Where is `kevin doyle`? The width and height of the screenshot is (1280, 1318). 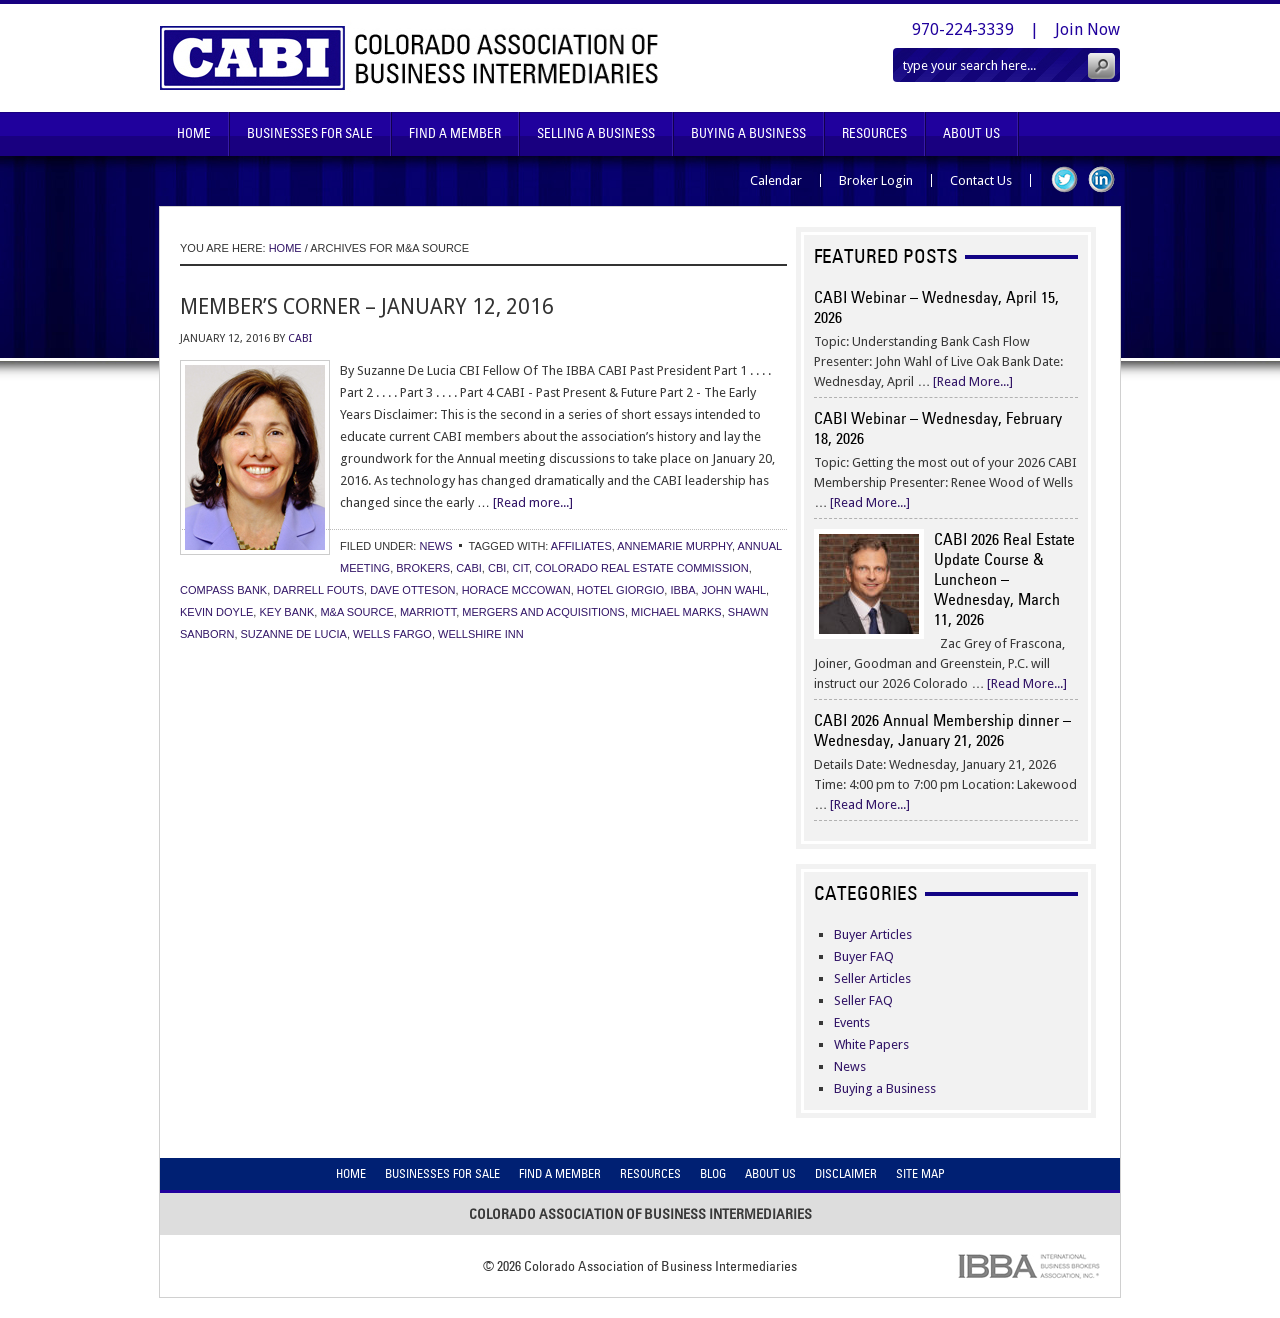
kevin doyle is located at coordinates (216, 612).